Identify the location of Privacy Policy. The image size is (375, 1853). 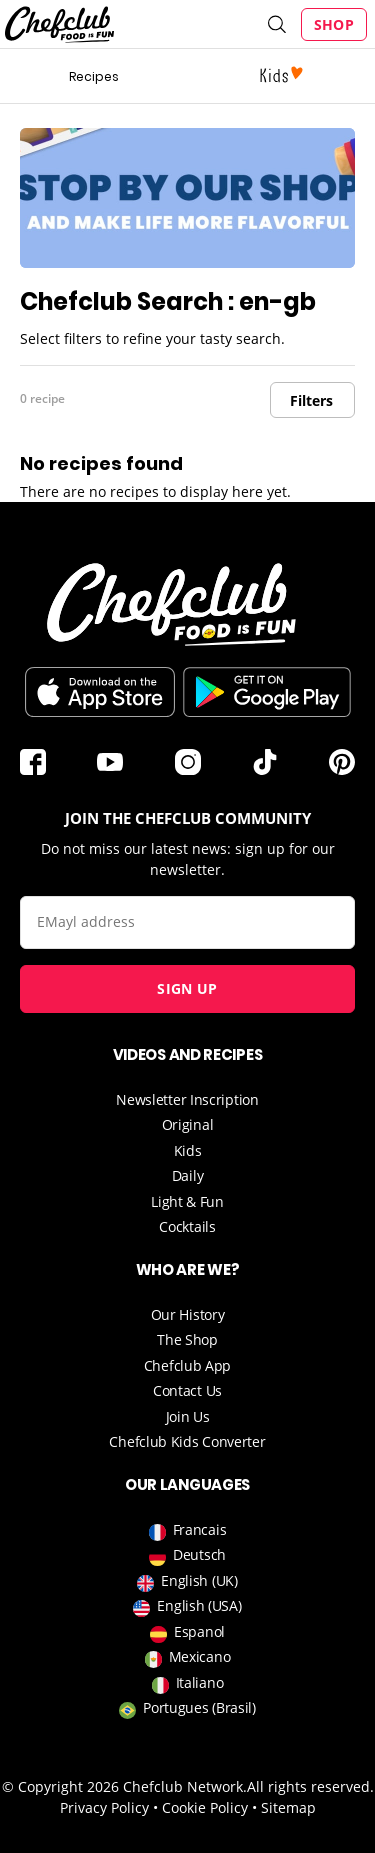
(104, 1807).